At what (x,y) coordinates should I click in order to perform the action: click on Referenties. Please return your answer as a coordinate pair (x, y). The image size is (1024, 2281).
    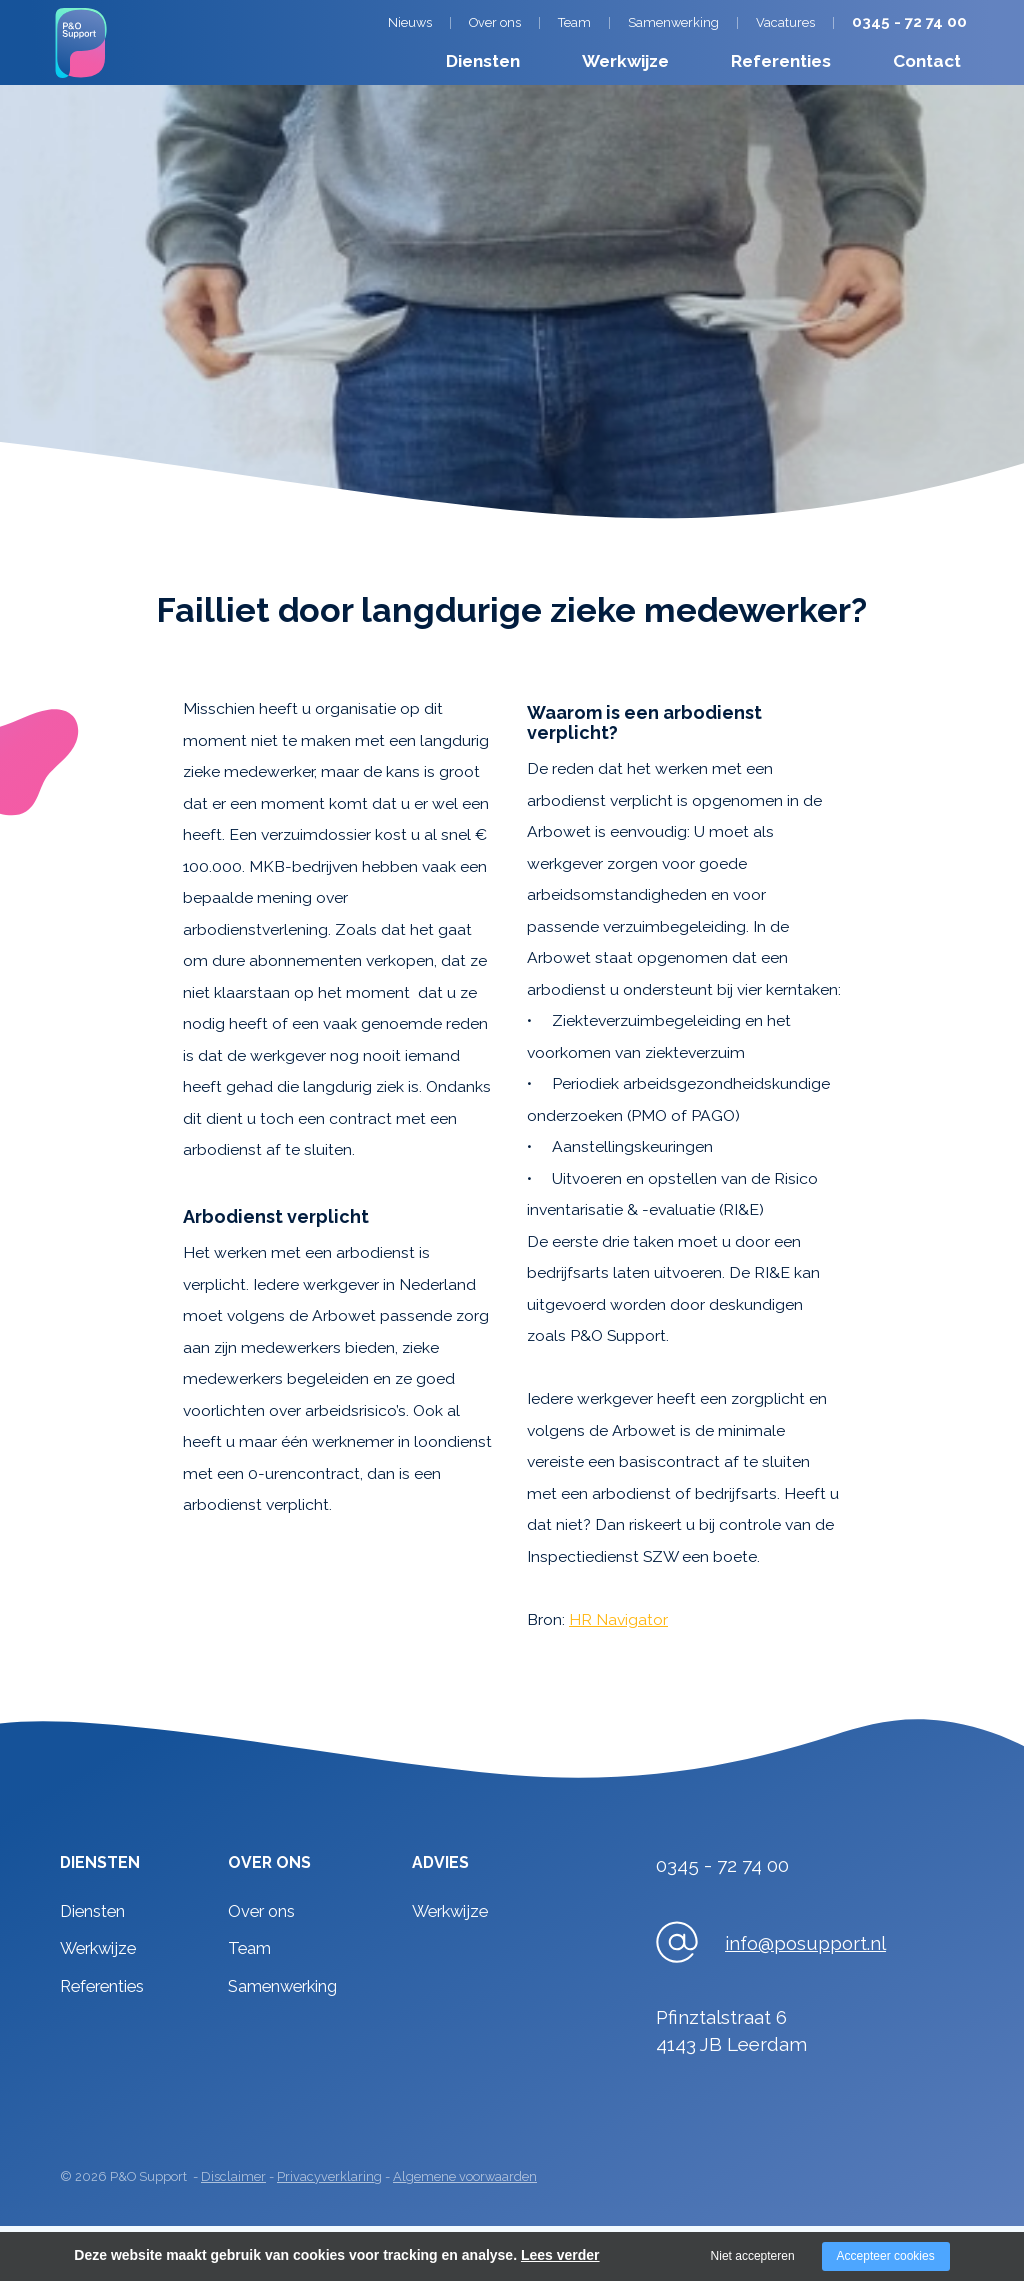
    Looking at the image, I should click on (781, 61).